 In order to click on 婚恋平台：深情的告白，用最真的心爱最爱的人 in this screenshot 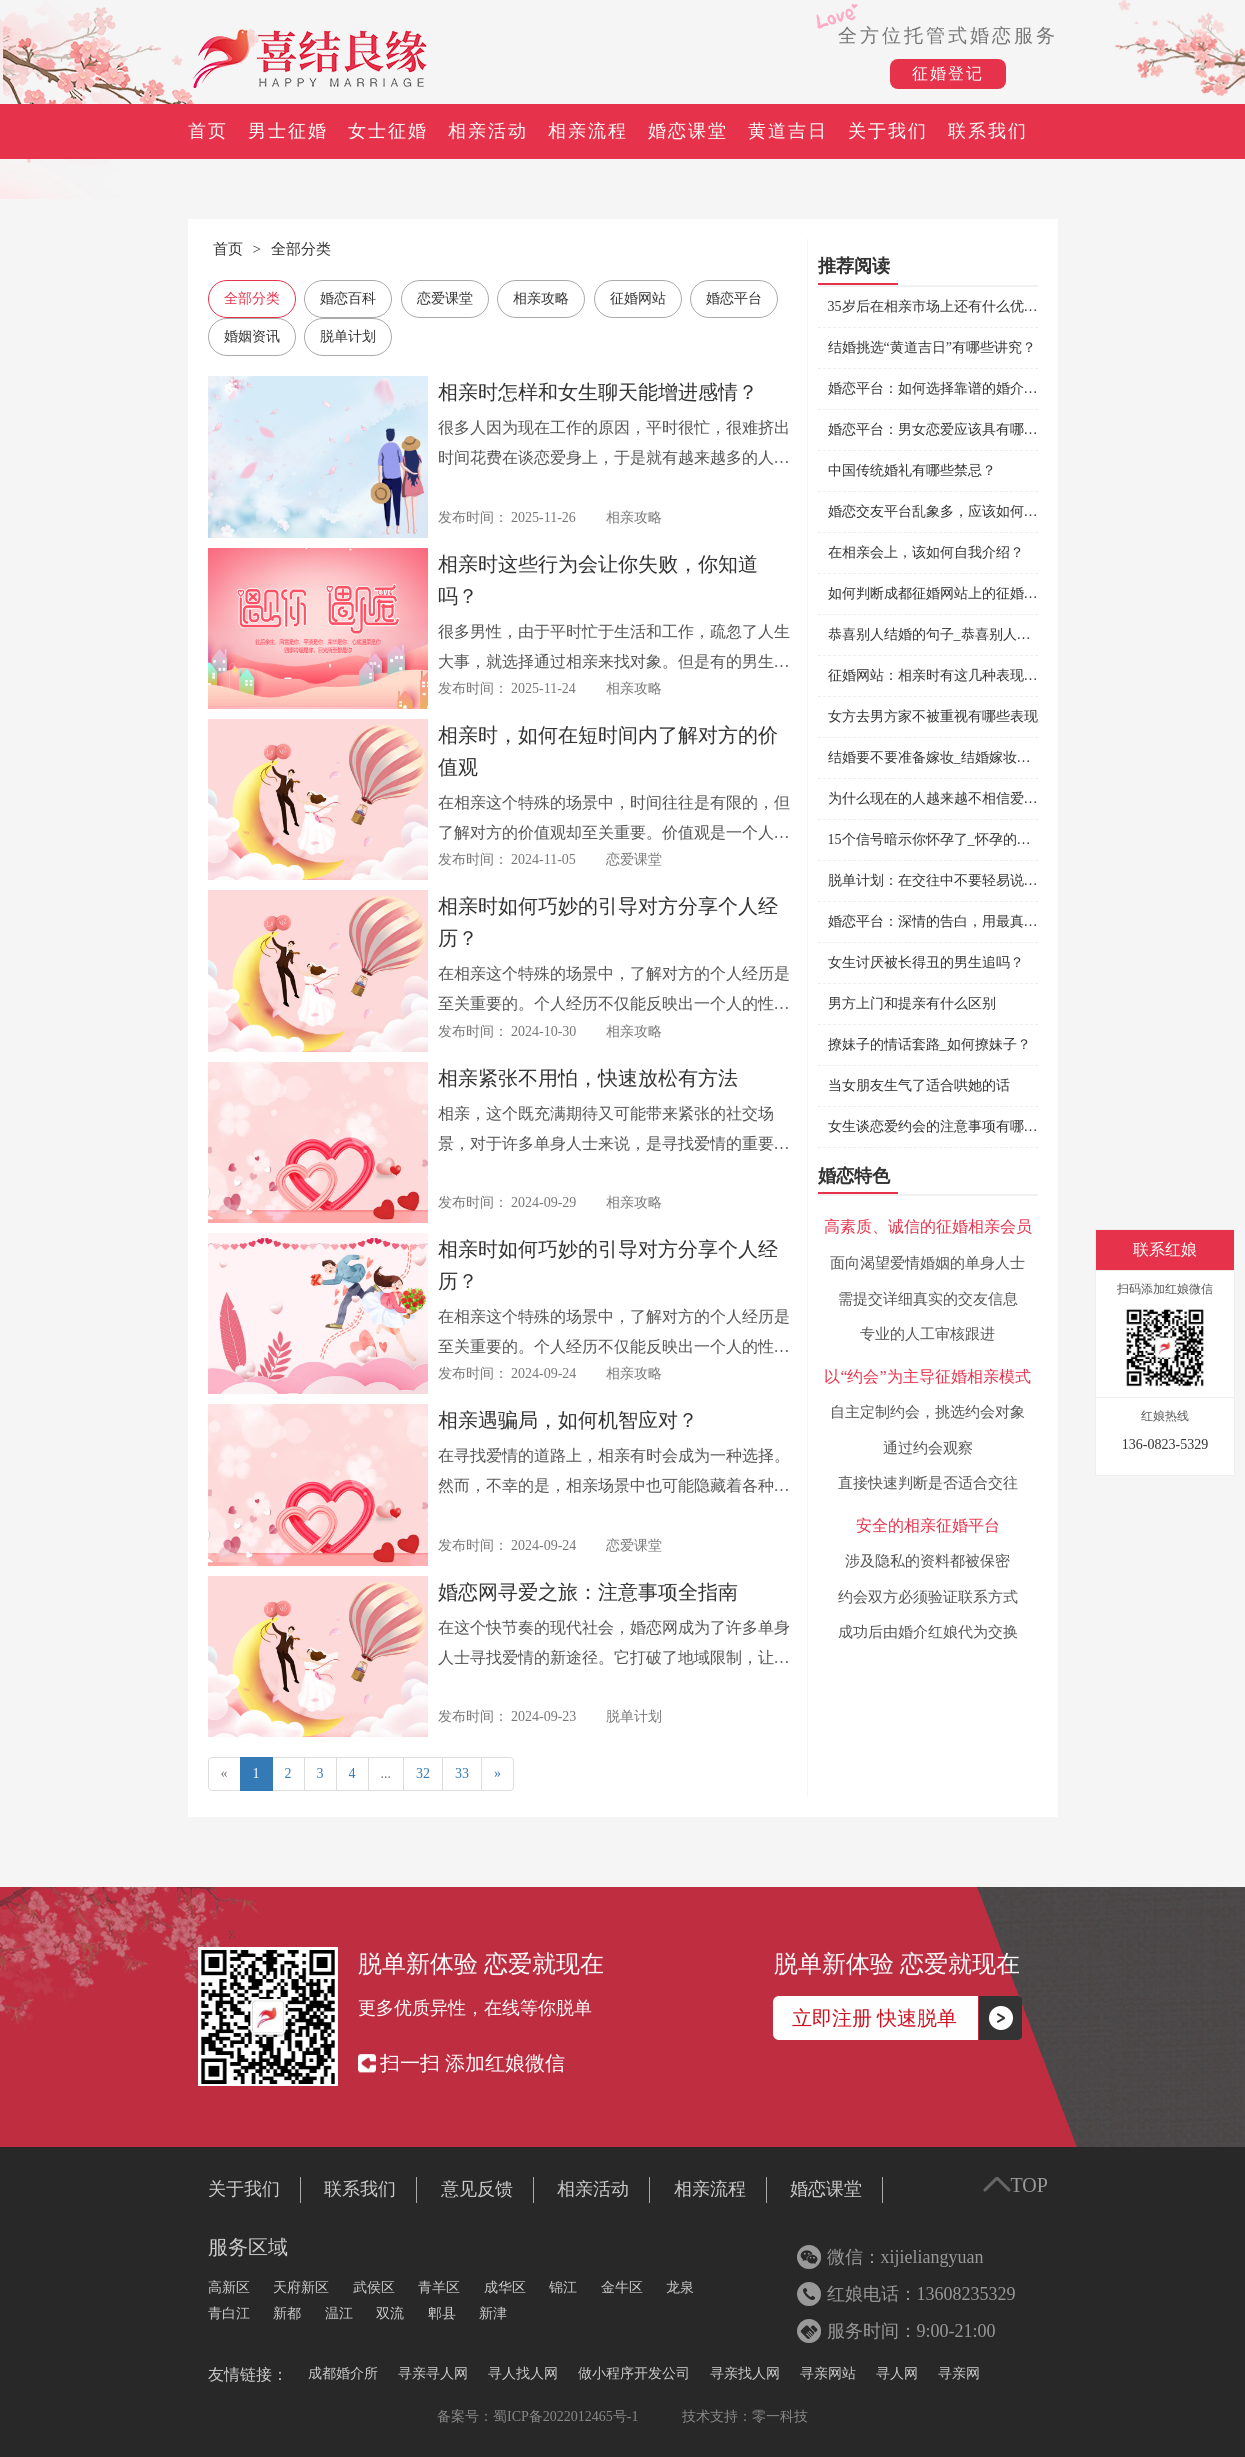, I will do `click(975, 921)`.